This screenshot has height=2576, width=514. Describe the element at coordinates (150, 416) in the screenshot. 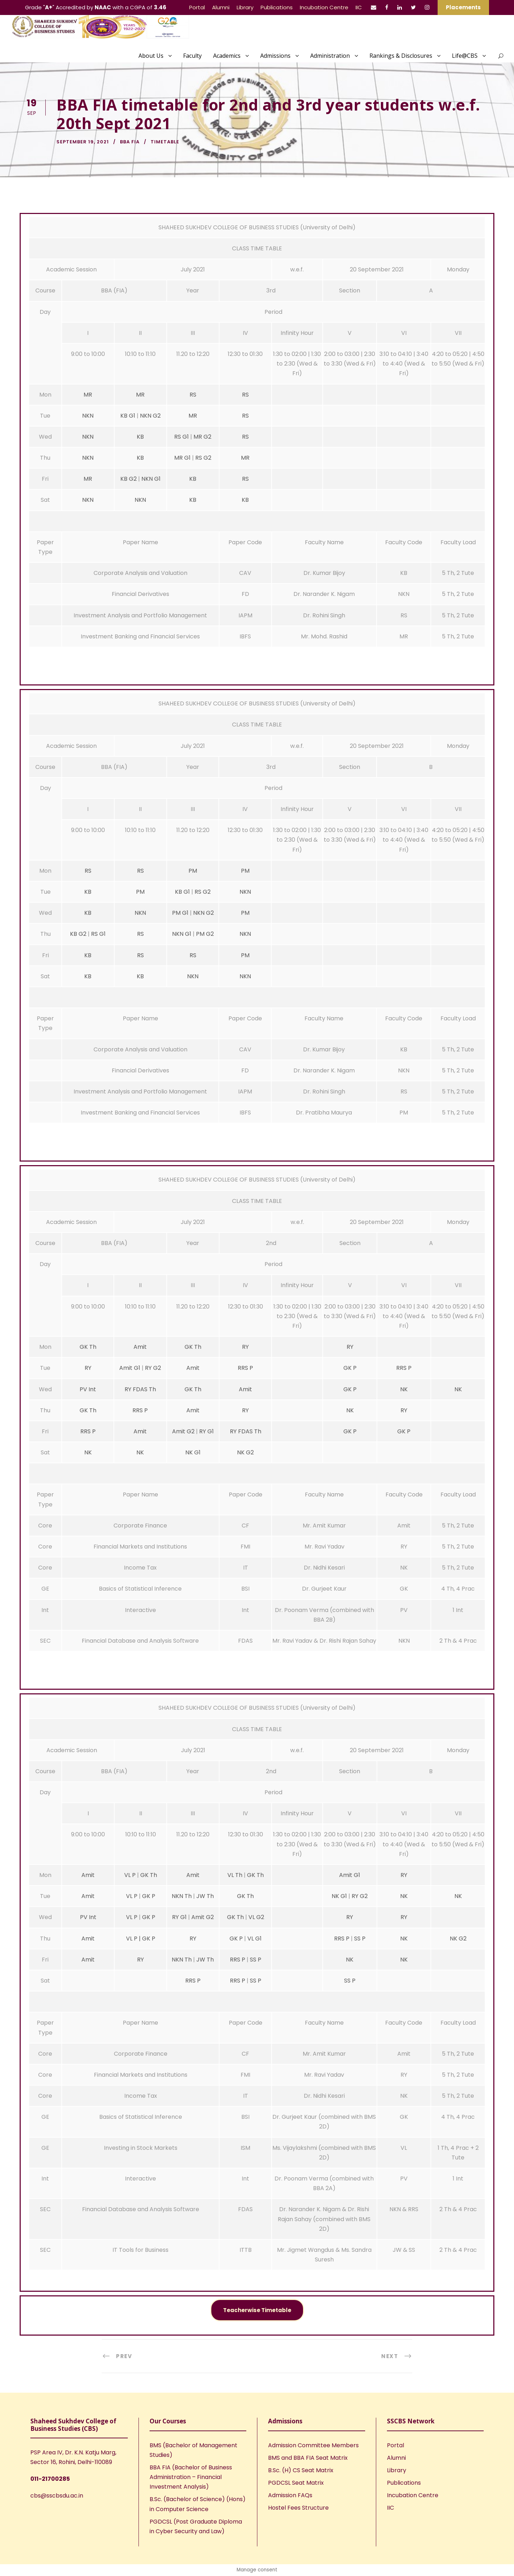

I see `NKN G2` at that location.